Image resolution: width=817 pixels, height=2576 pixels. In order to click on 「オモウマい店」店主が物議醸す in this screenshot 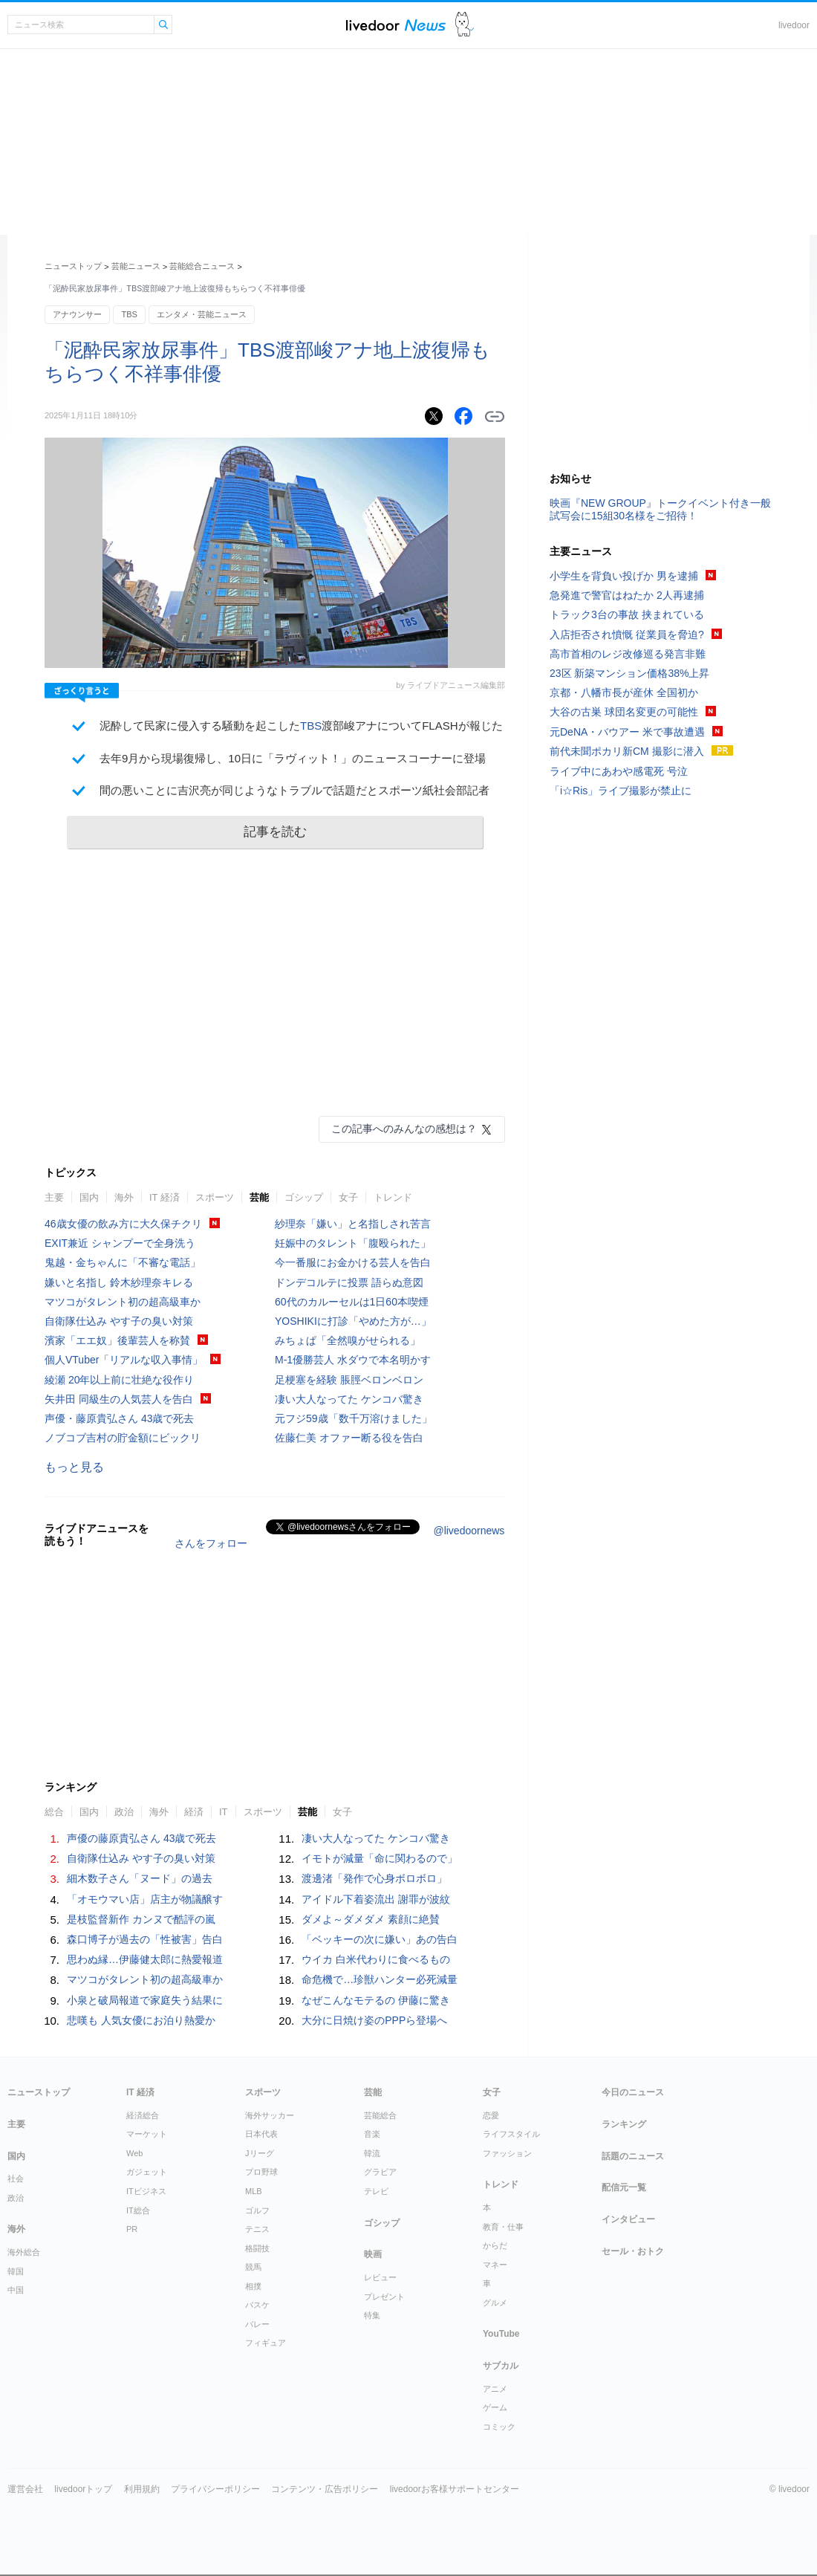, I will do `click(145, 1899)`.